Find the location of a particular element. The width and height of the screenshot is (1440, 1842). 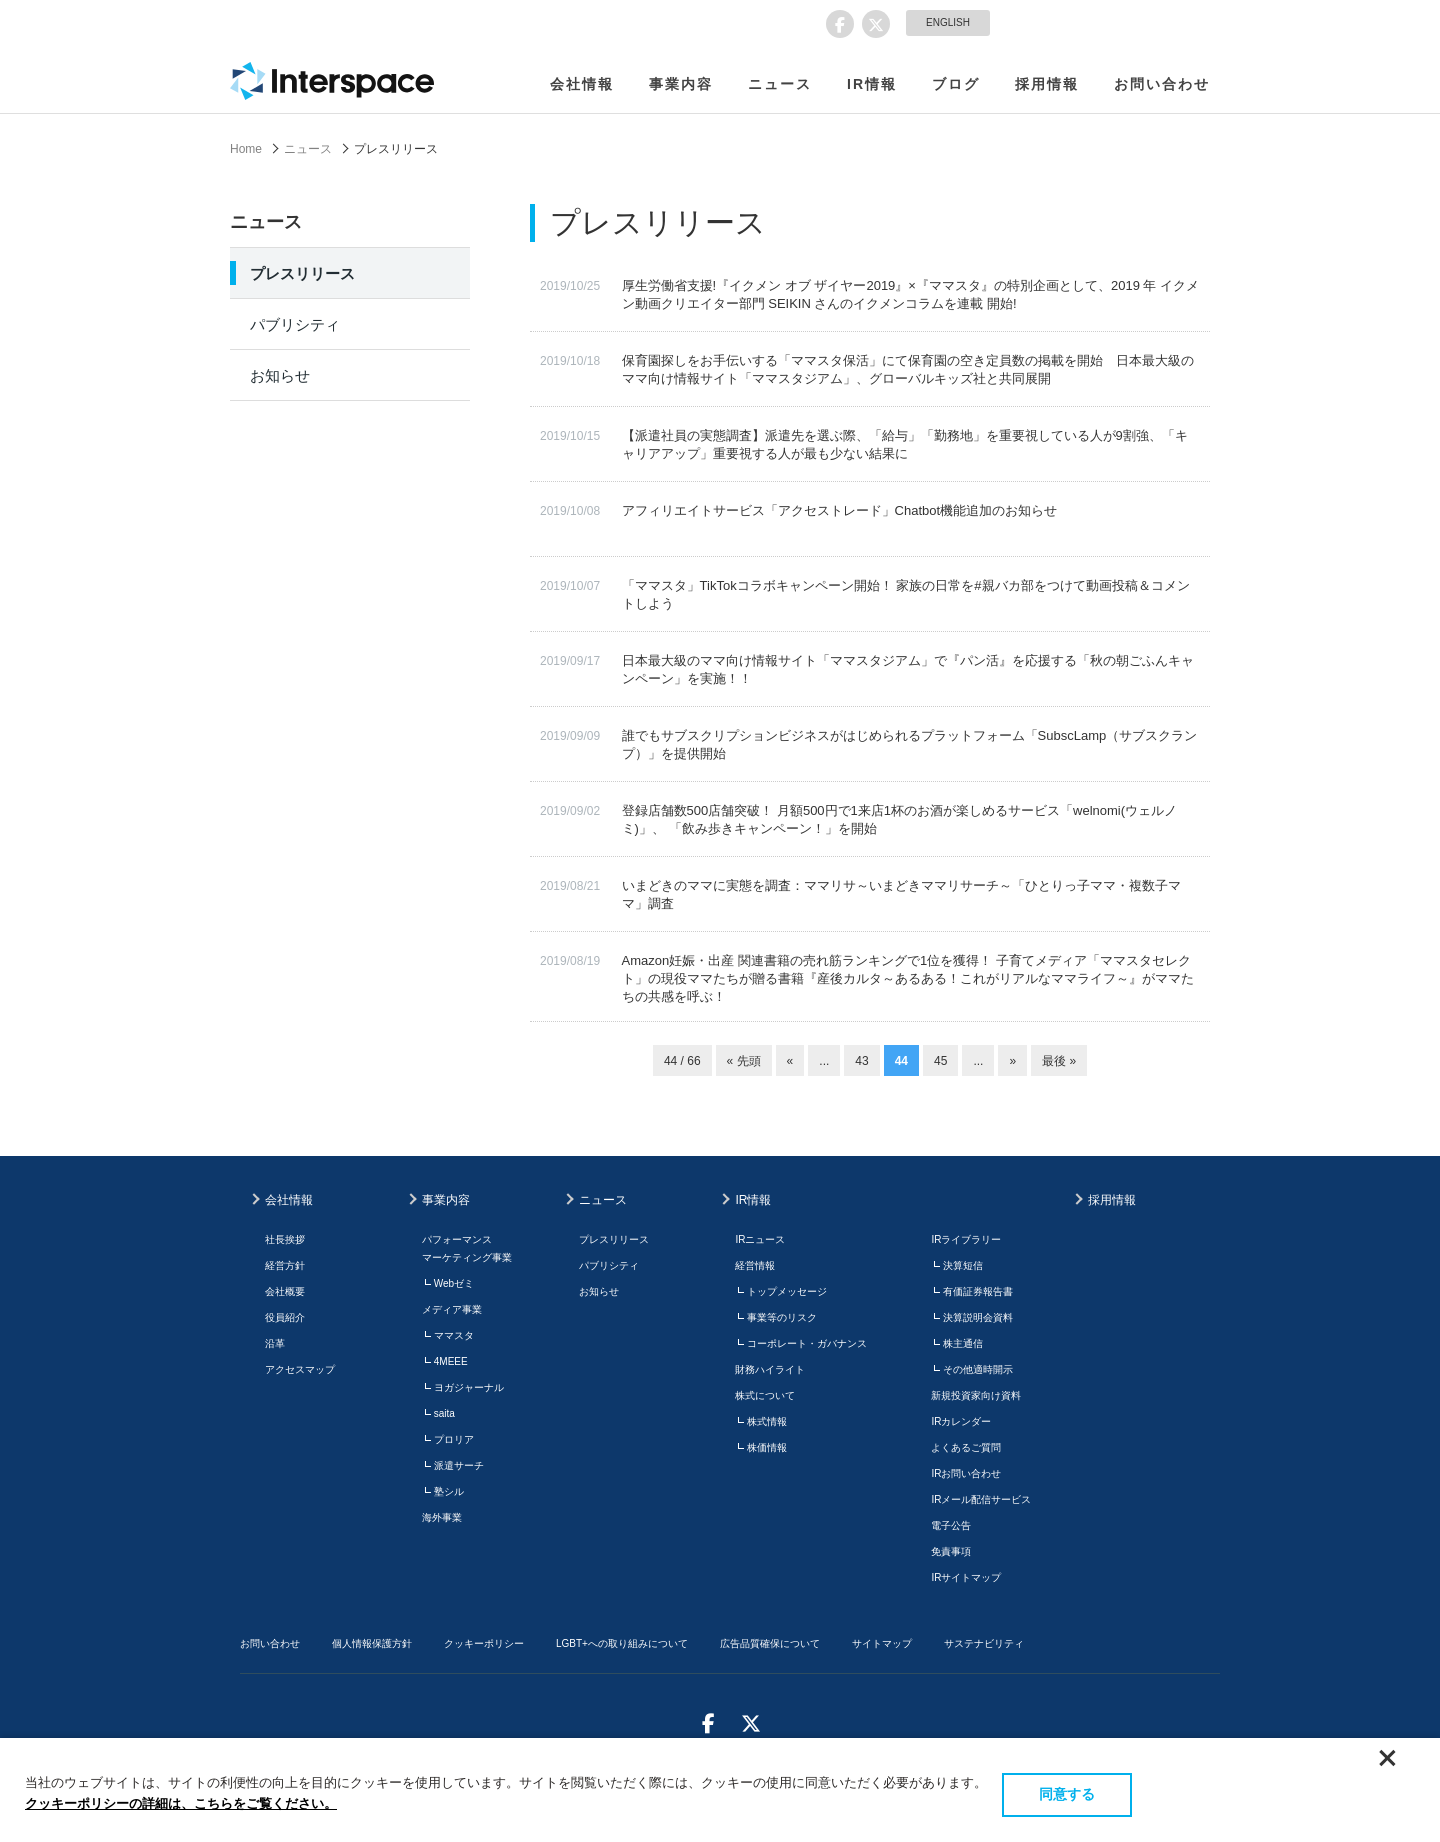

経営方針 is located at coordinates (285, 1265).